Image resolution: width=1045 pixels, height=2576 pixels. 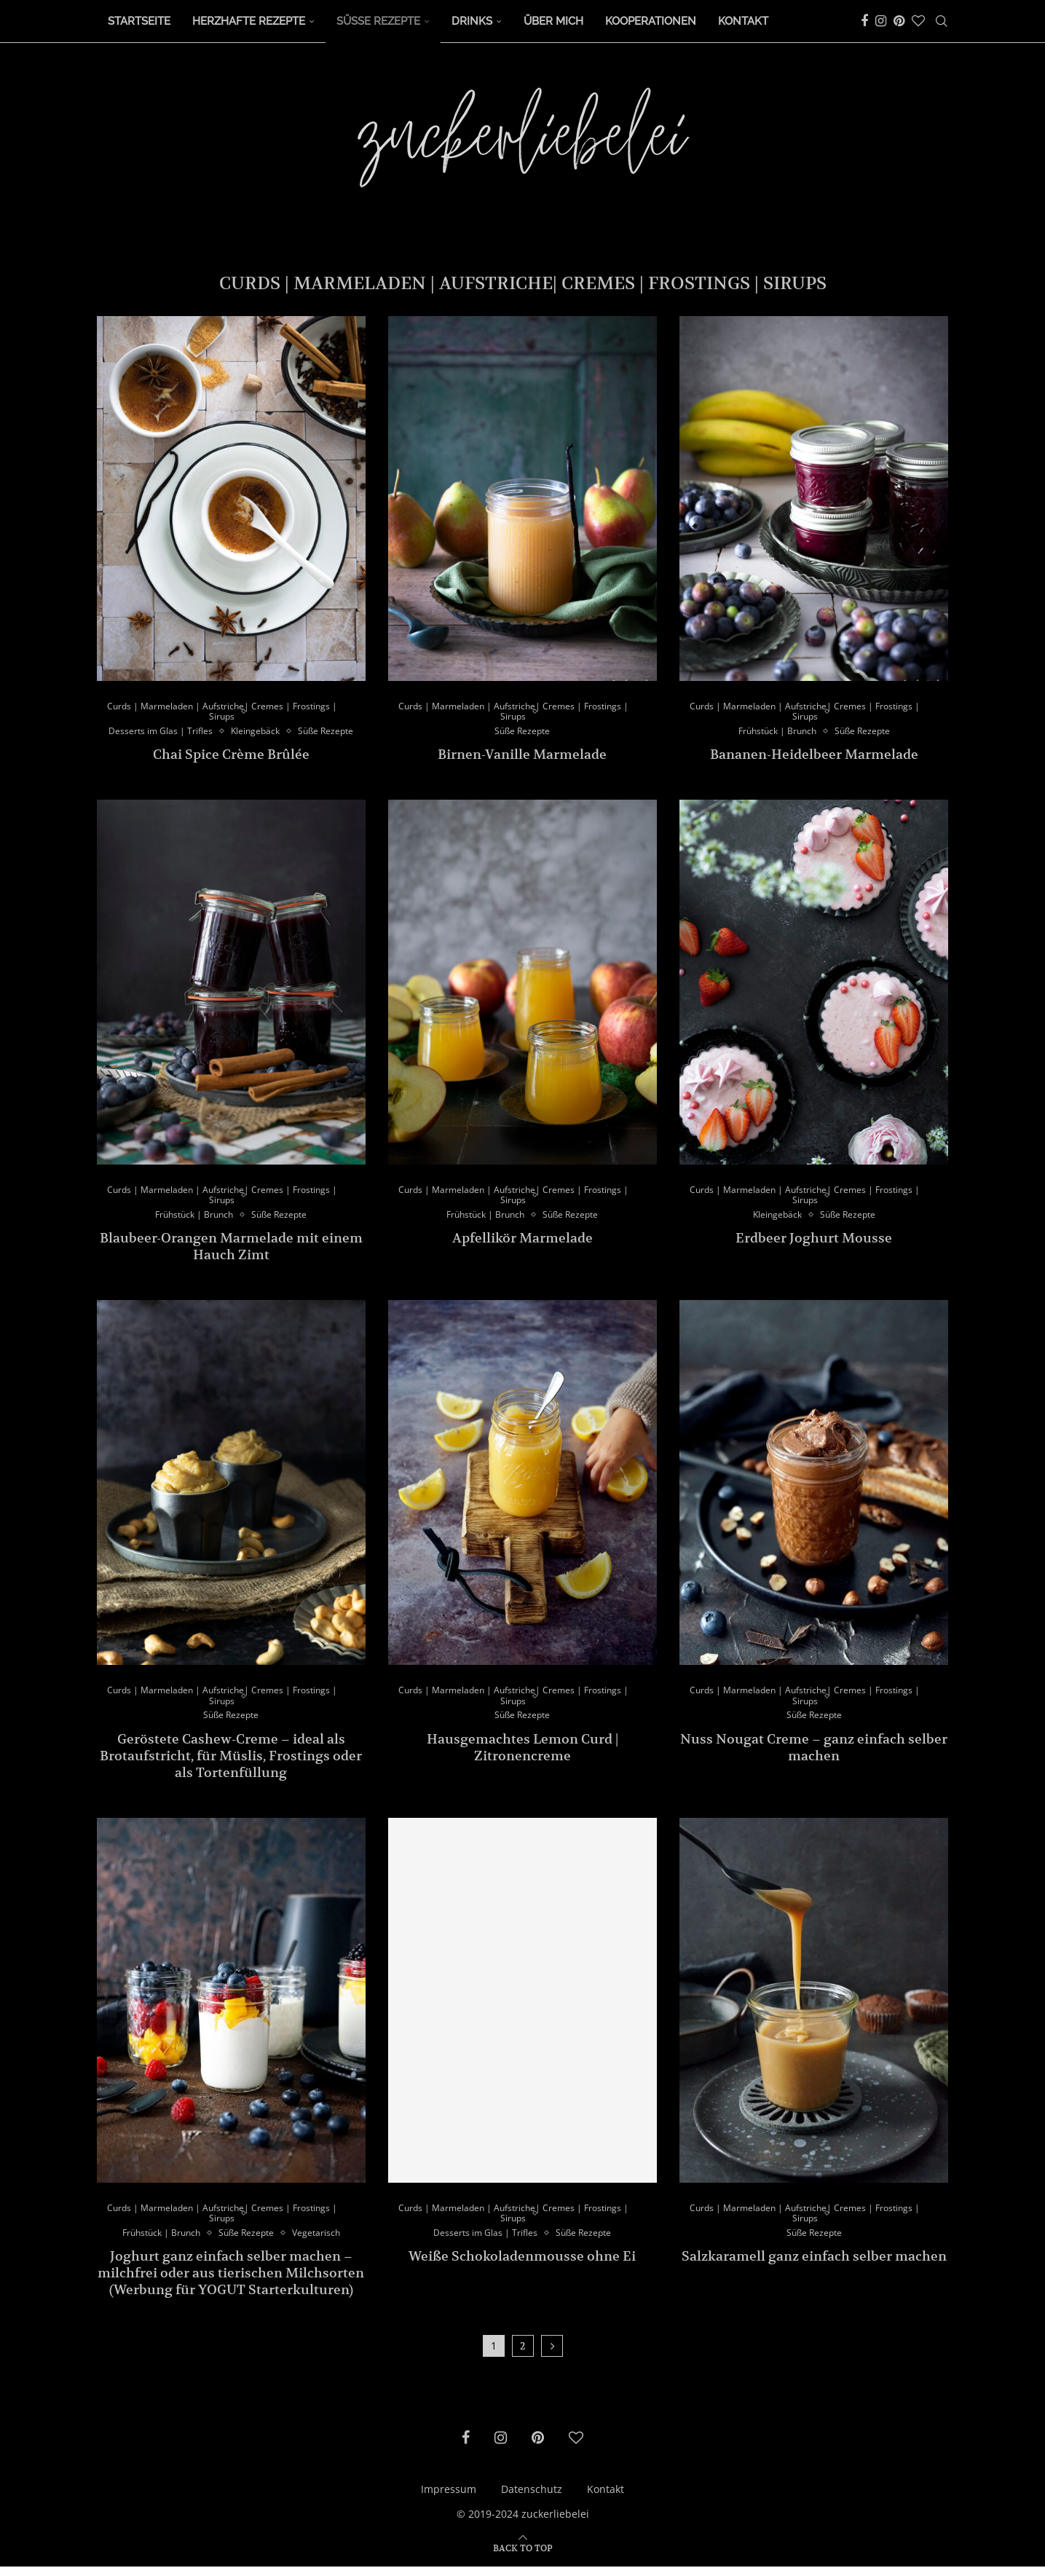 I want to click on Über Mich, so click(x=553, y=21).